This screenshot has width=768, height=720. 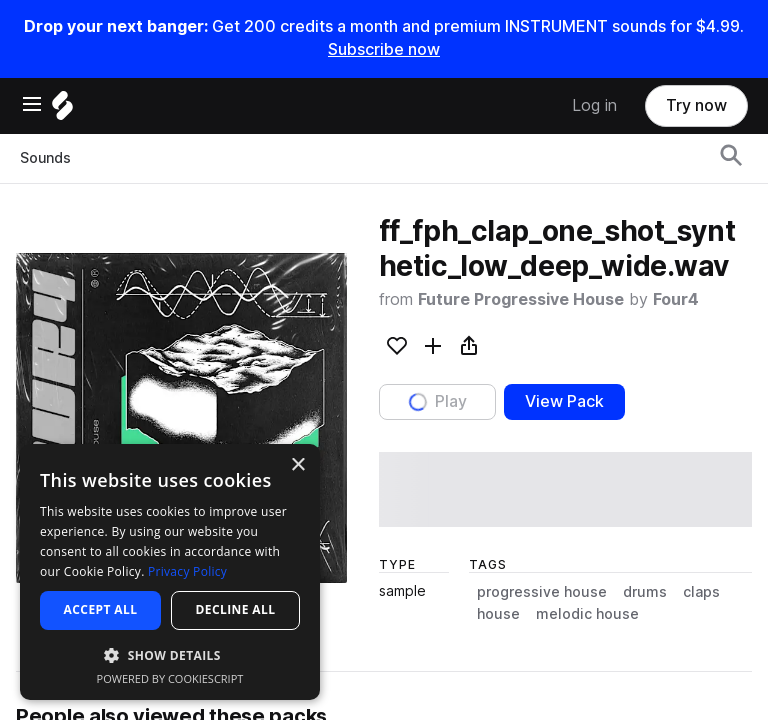 I want to click on [Home], so click(x=62, y=110).